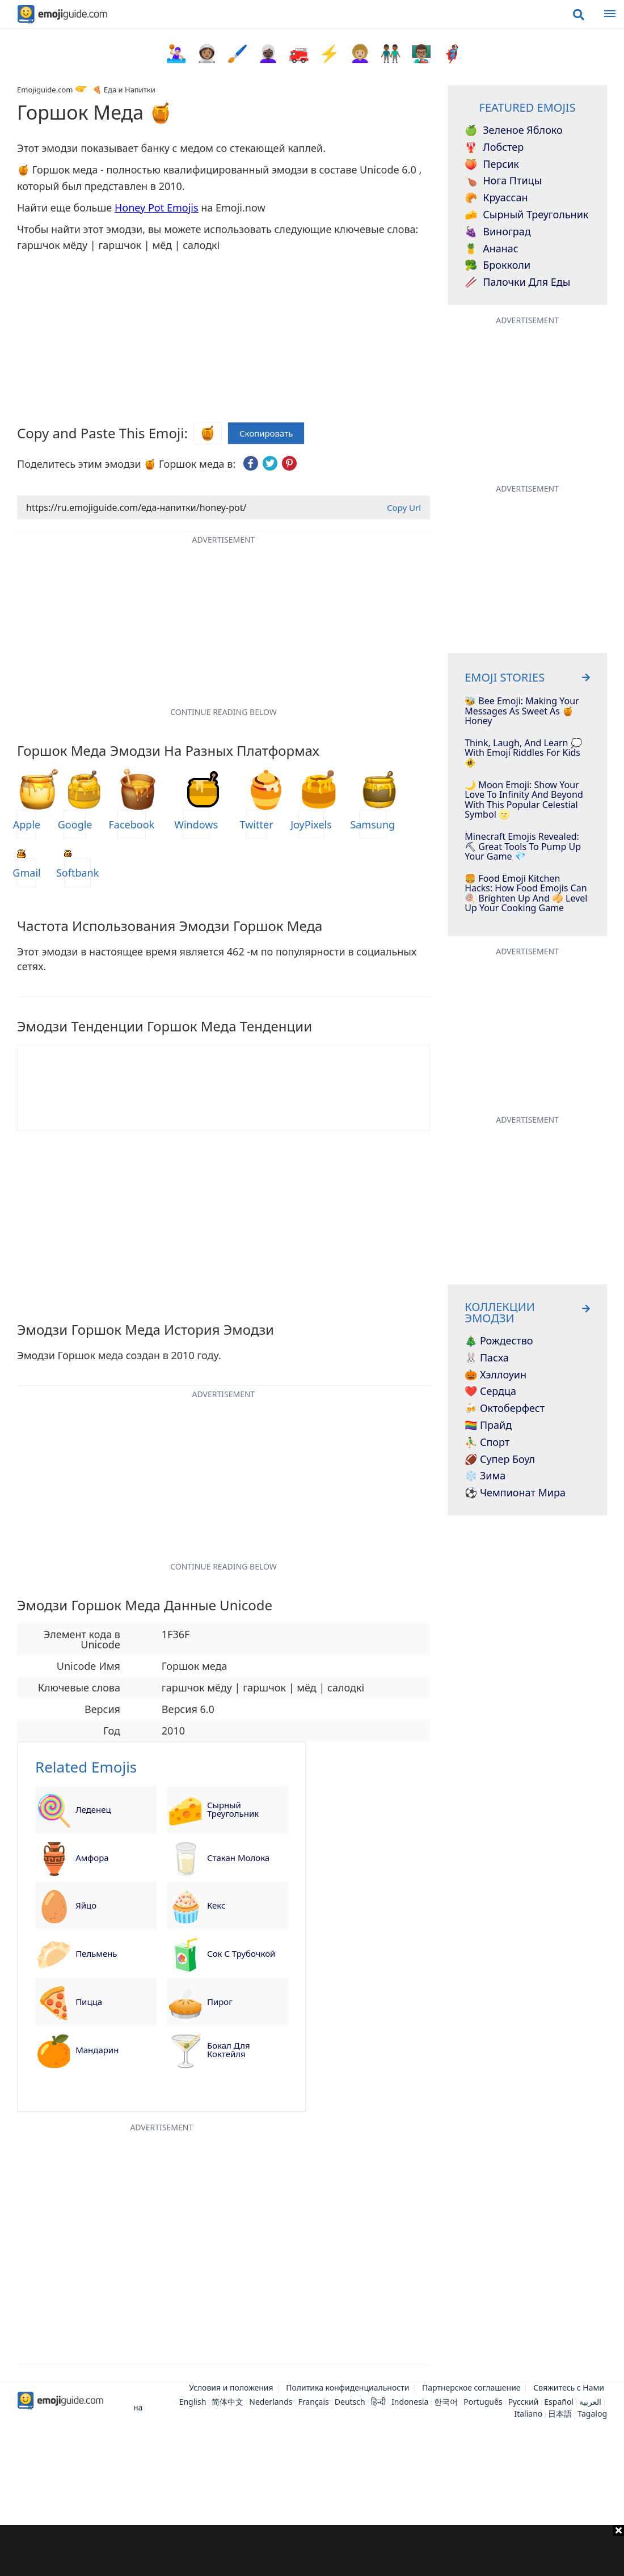 This screenshot has height=2576, width=624. I want to click on Стакан молока, so click(238, 1857).